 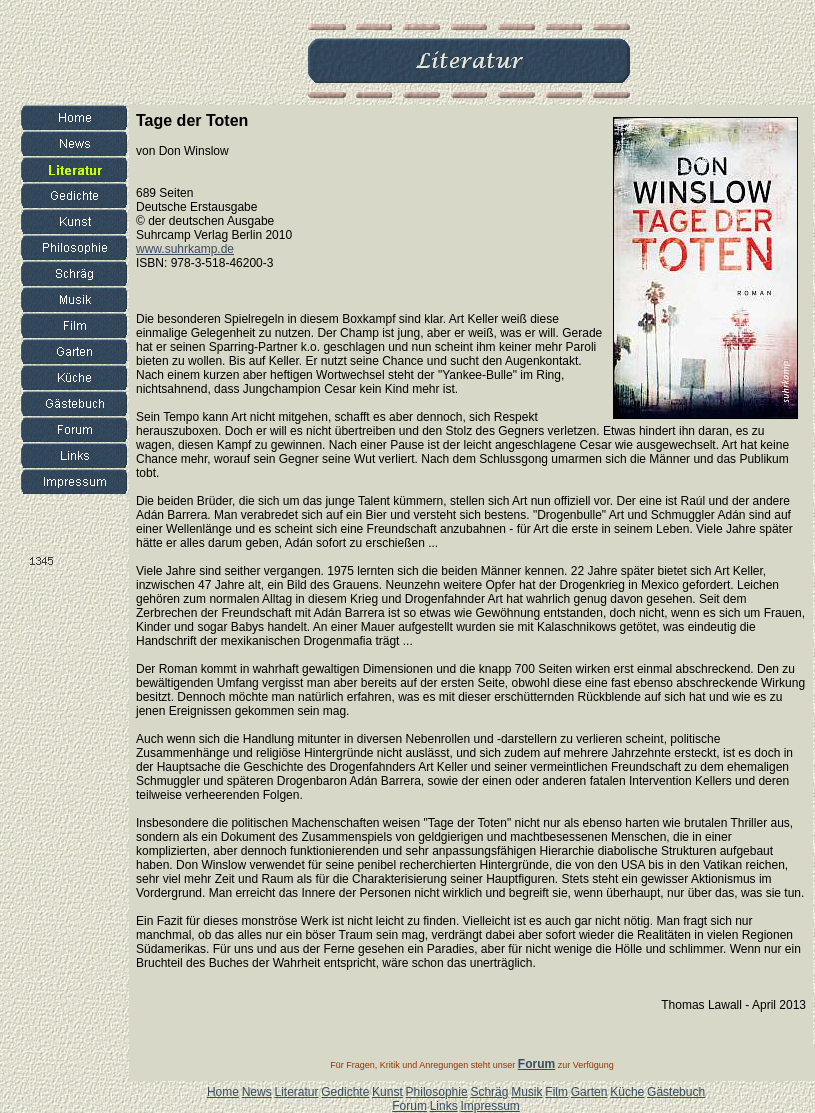 I want to click on Küche, so click(x=627, y=1092).